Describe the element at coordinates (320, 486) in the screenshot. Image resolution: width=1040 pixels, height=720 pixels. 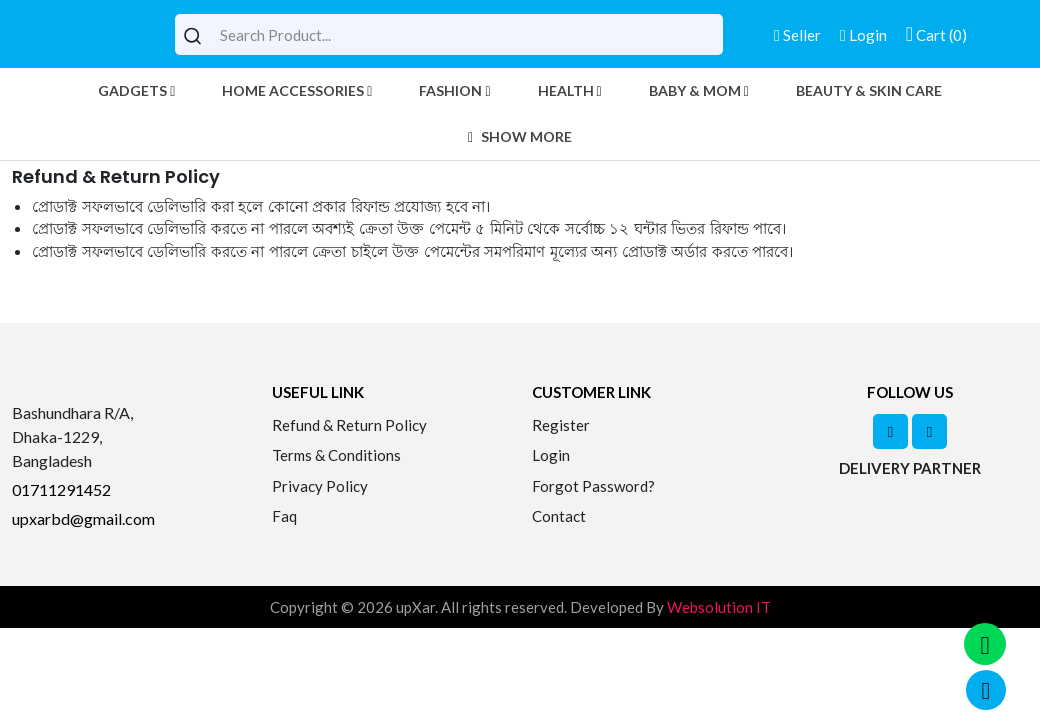
I see `Privacy Policy` at that location.